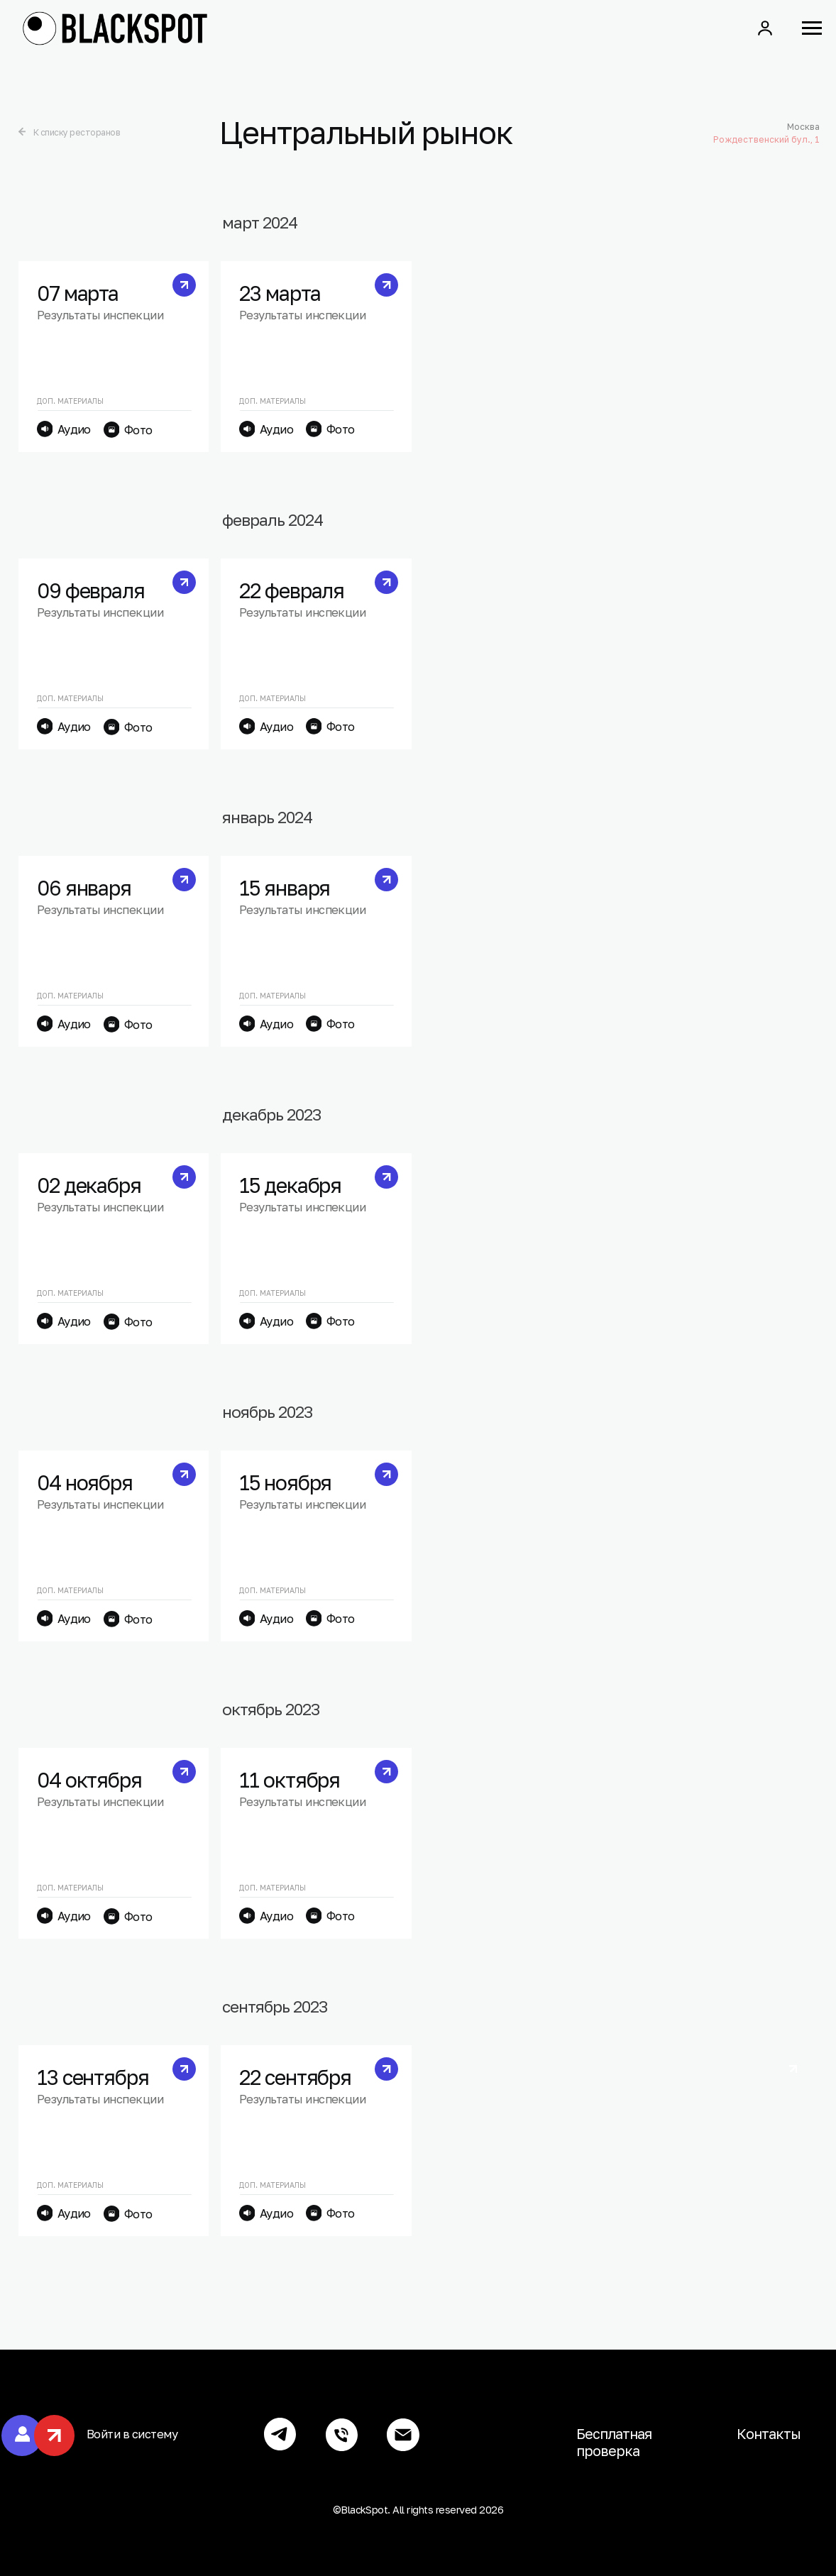  Describe the element at coordinates (761, 139) in the screenshot. I see `Рождественский бул., 1` at that location.